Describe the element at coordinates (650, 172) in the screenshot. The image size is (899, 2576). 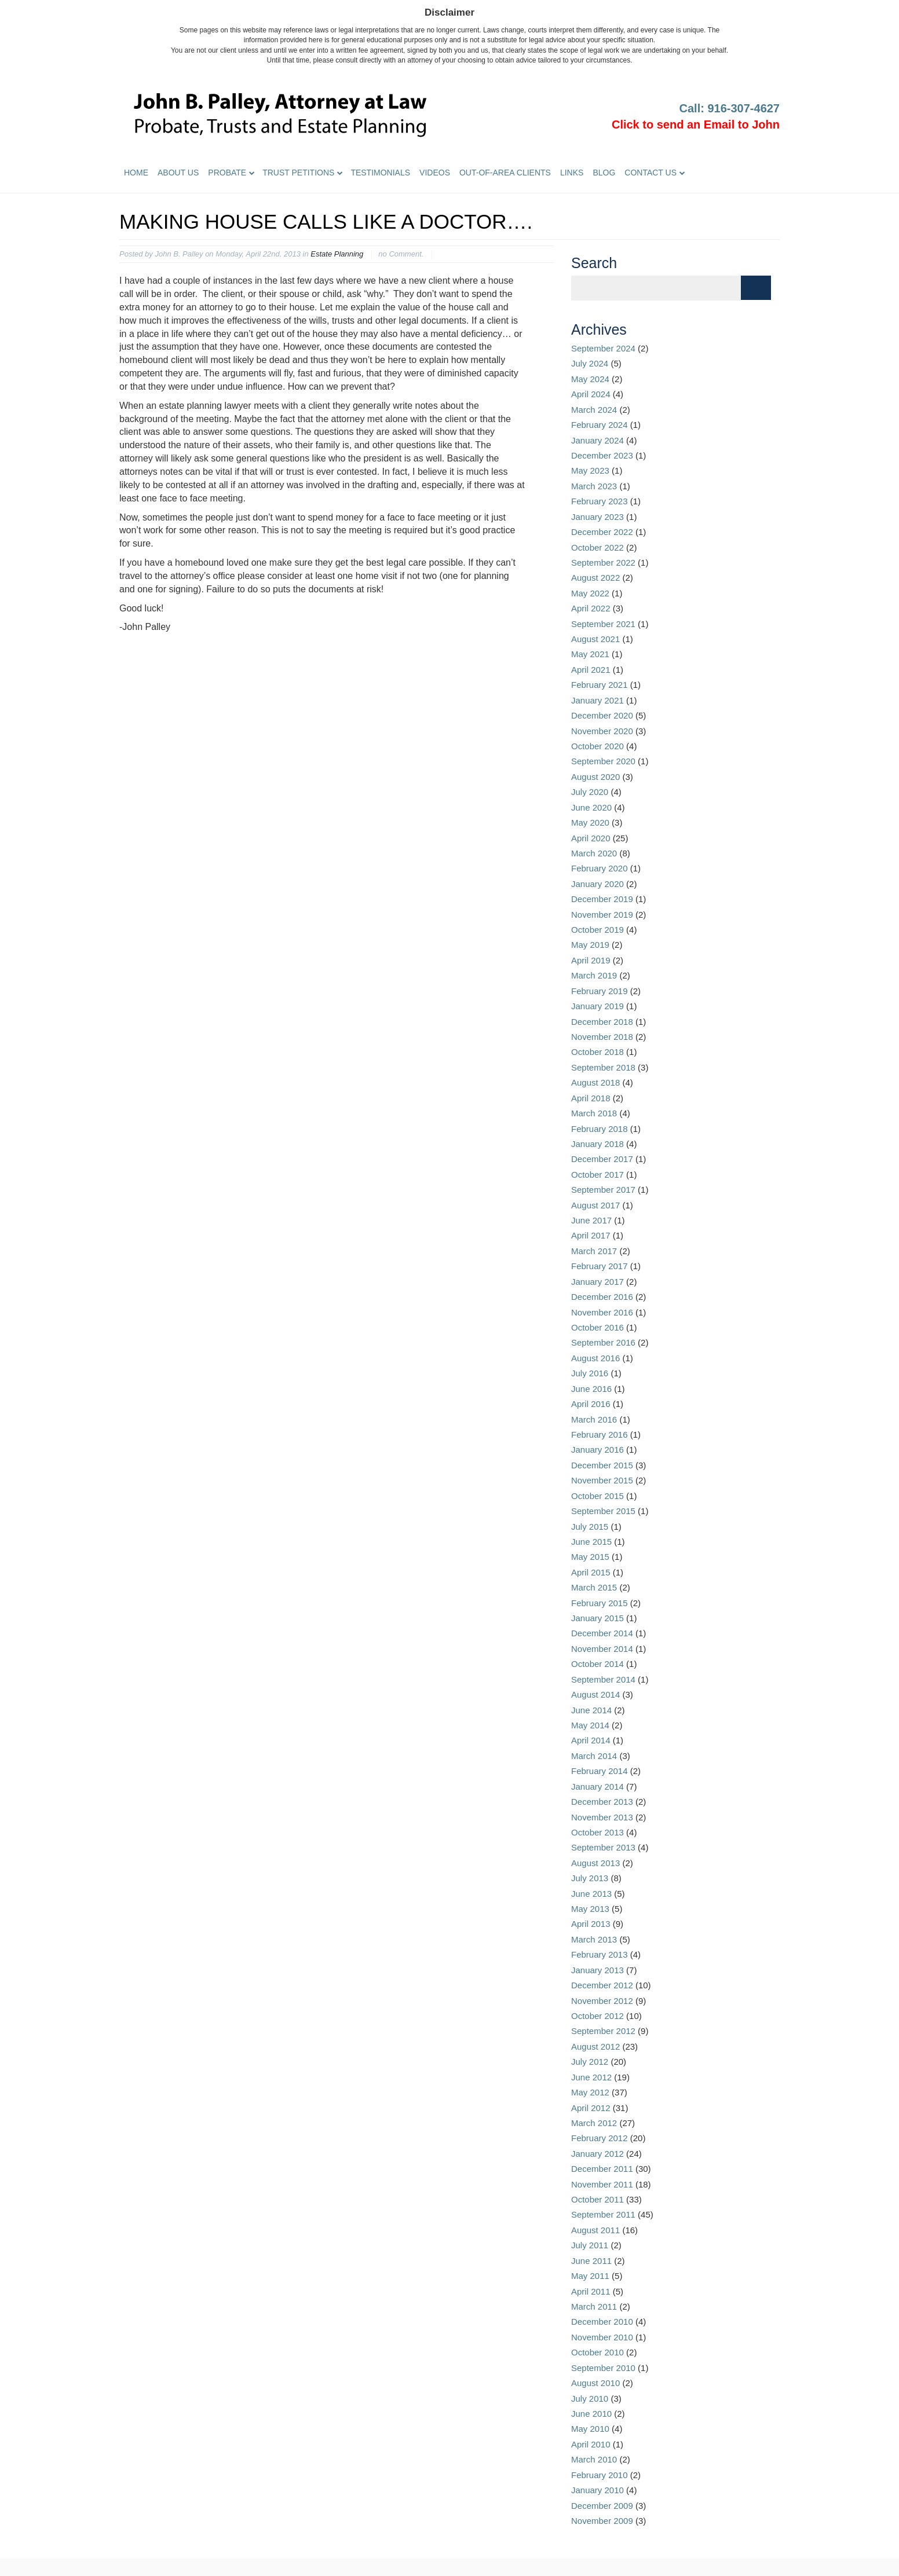
I see `Contact Us` at that location.